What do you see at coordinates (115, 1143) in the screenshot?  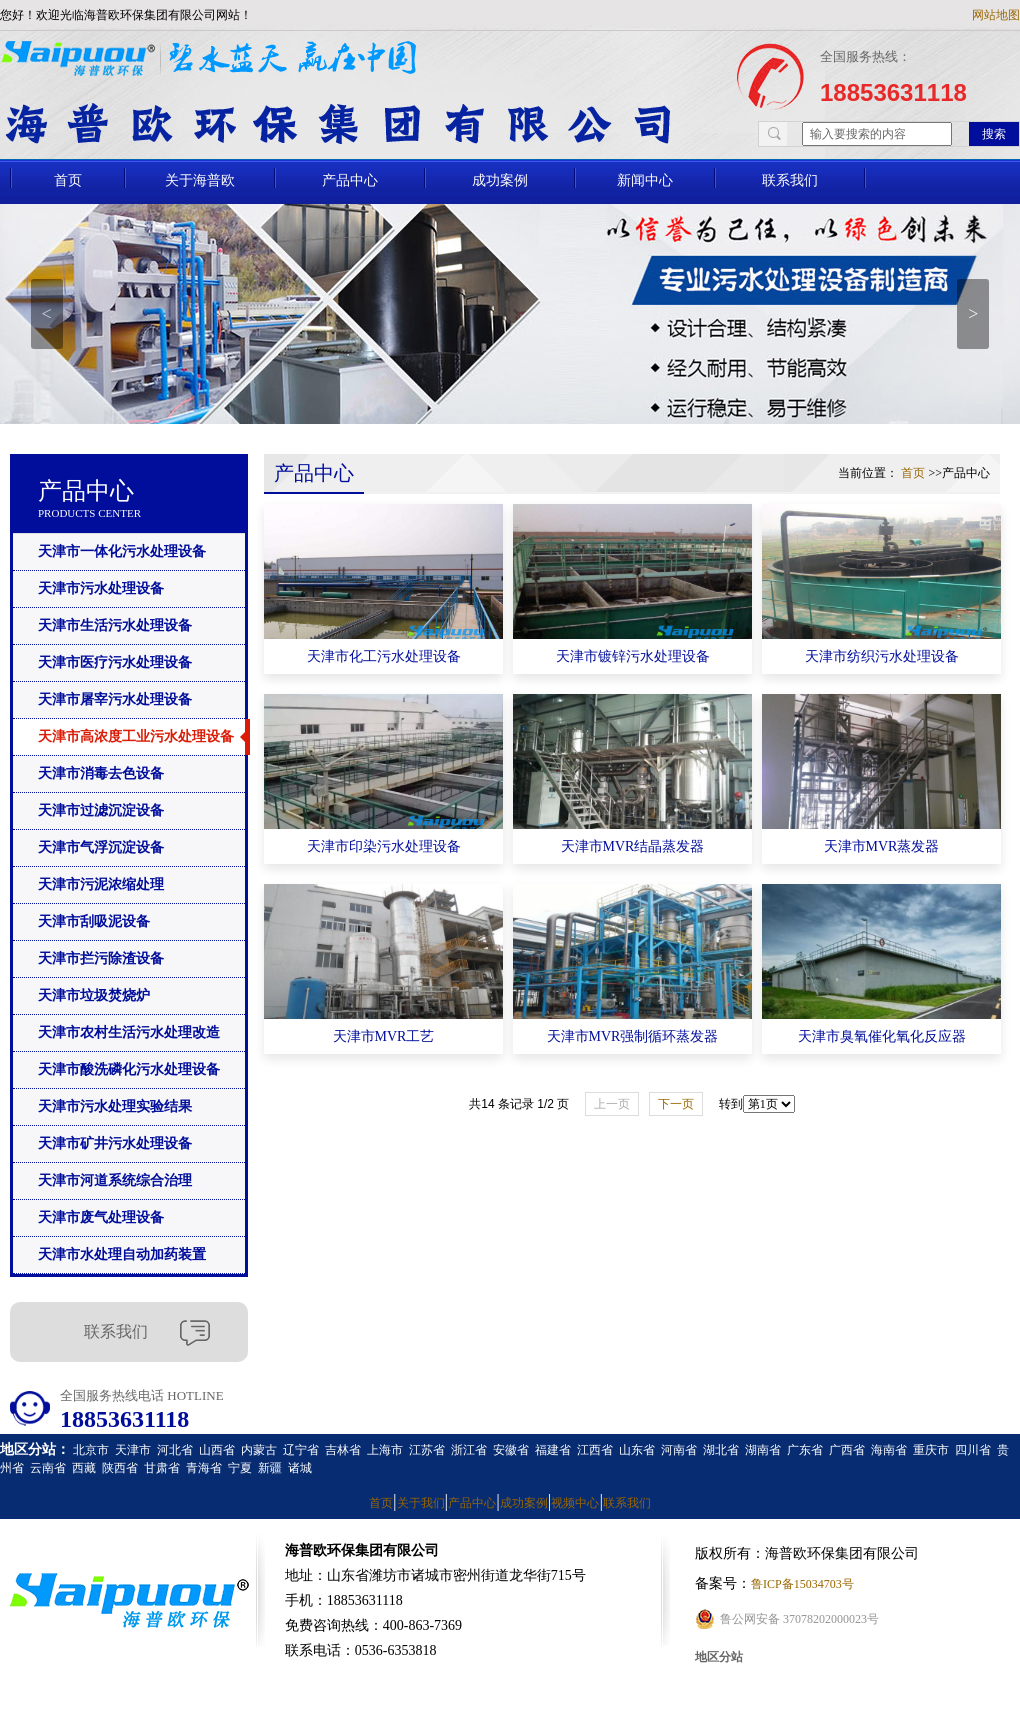 I see `天津市矿井污水处理设备` at bounding box center [115, 1143].